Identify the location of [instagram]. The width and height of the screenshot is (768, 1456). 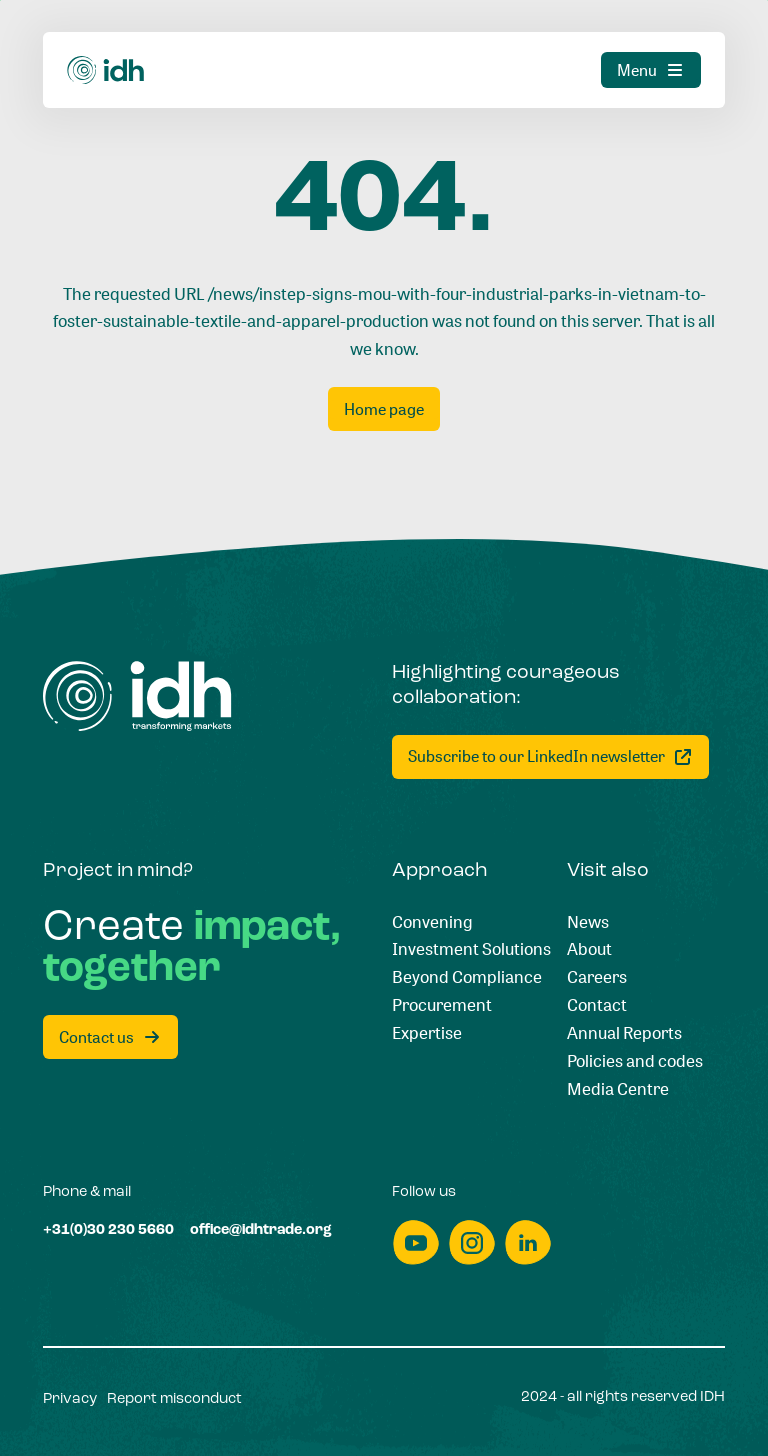
(472, 1242).